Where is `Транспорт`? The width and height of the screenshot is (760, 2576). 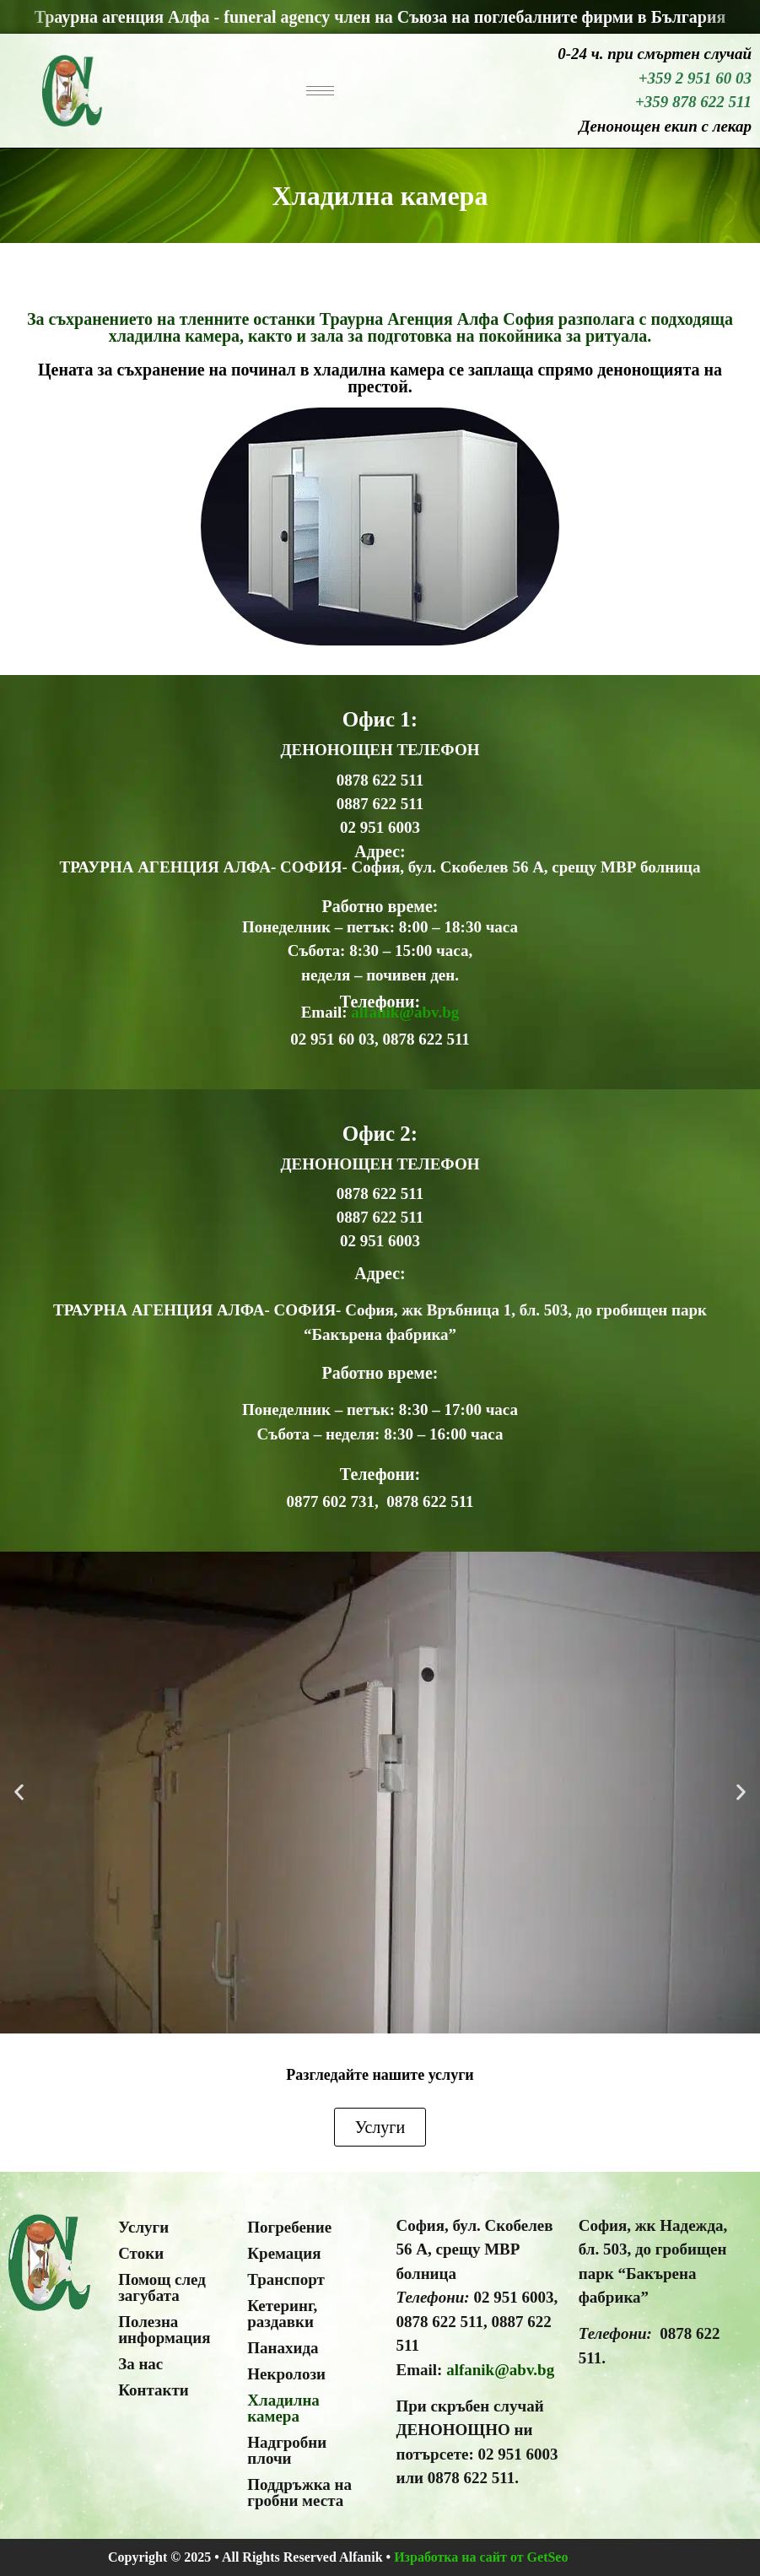
Транспорт is located at coordinates (286, 2279).